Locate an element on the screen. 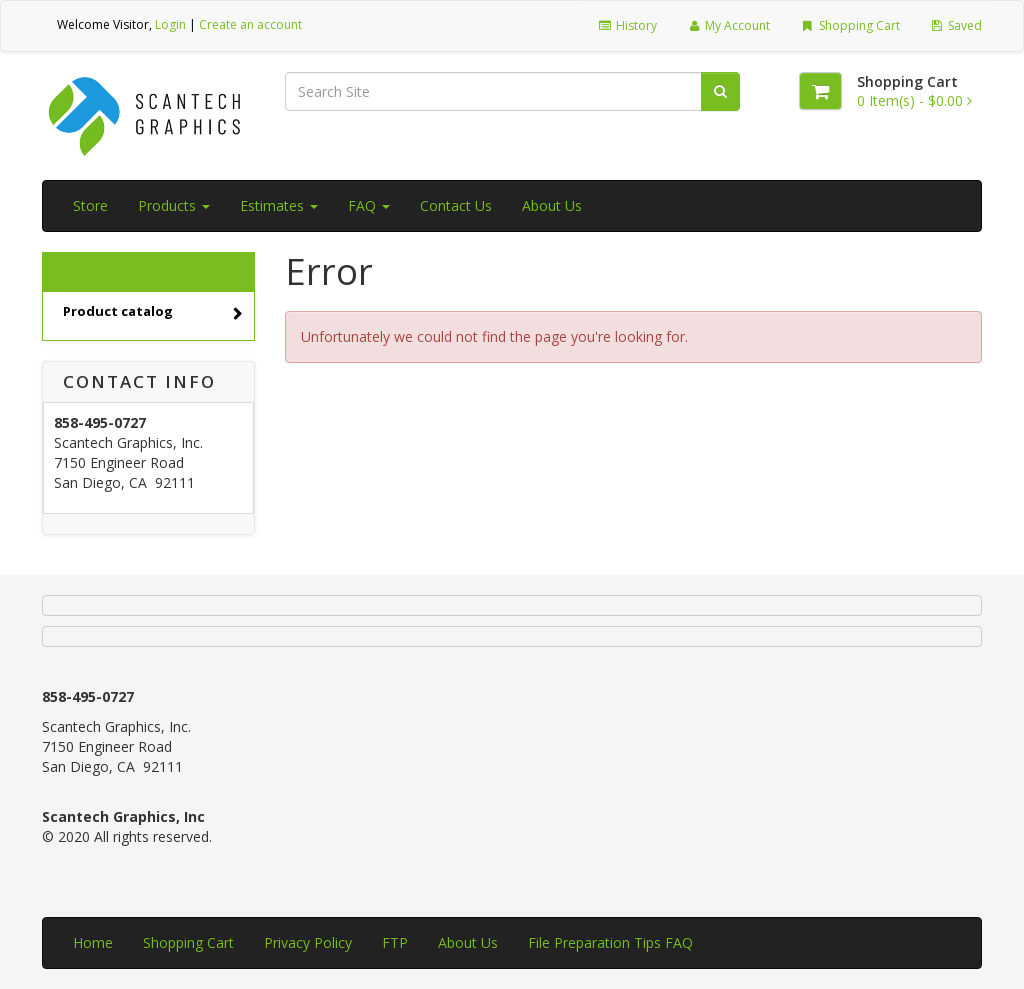 The image size is (1024, 989). File Preparation Tips FAQ is located at coordinates (610, 942).